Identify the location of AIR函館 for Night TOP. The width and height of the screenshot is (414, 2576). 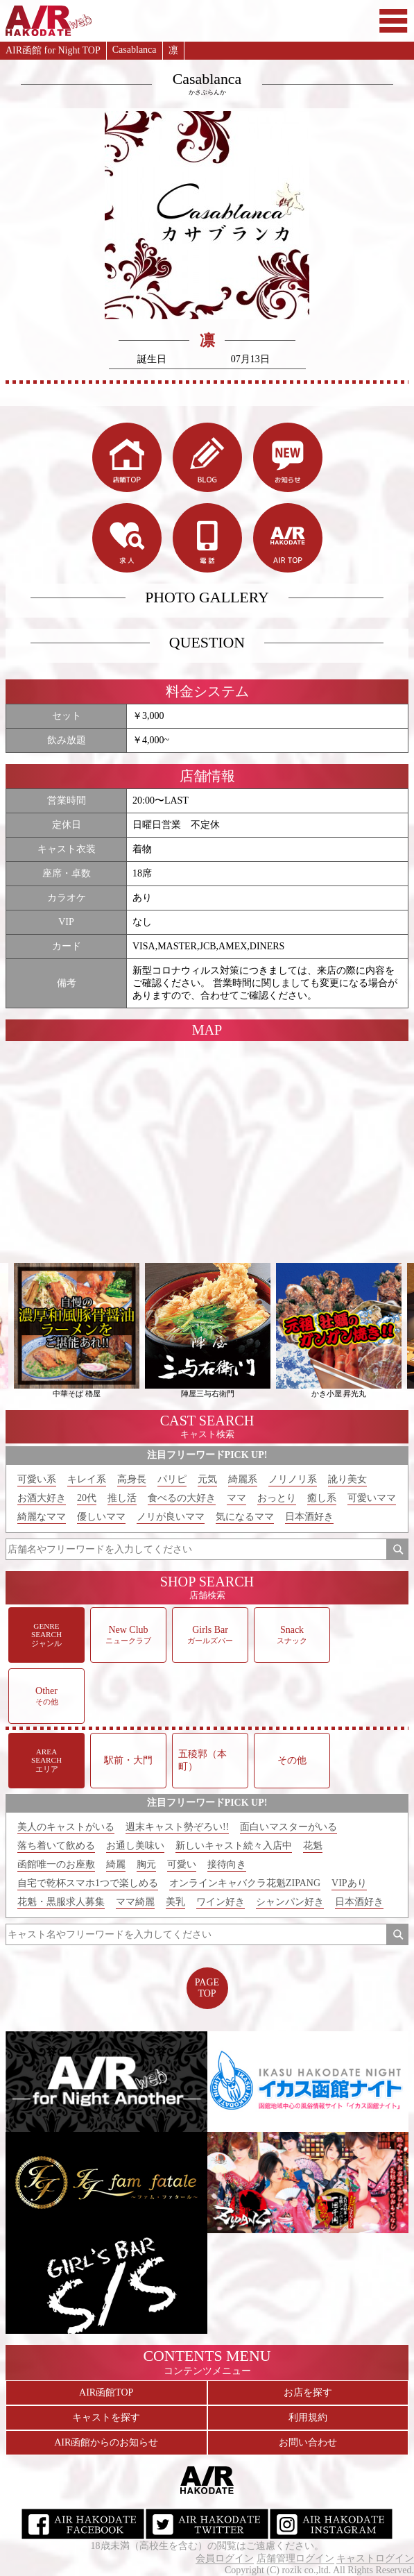
(53, 50).